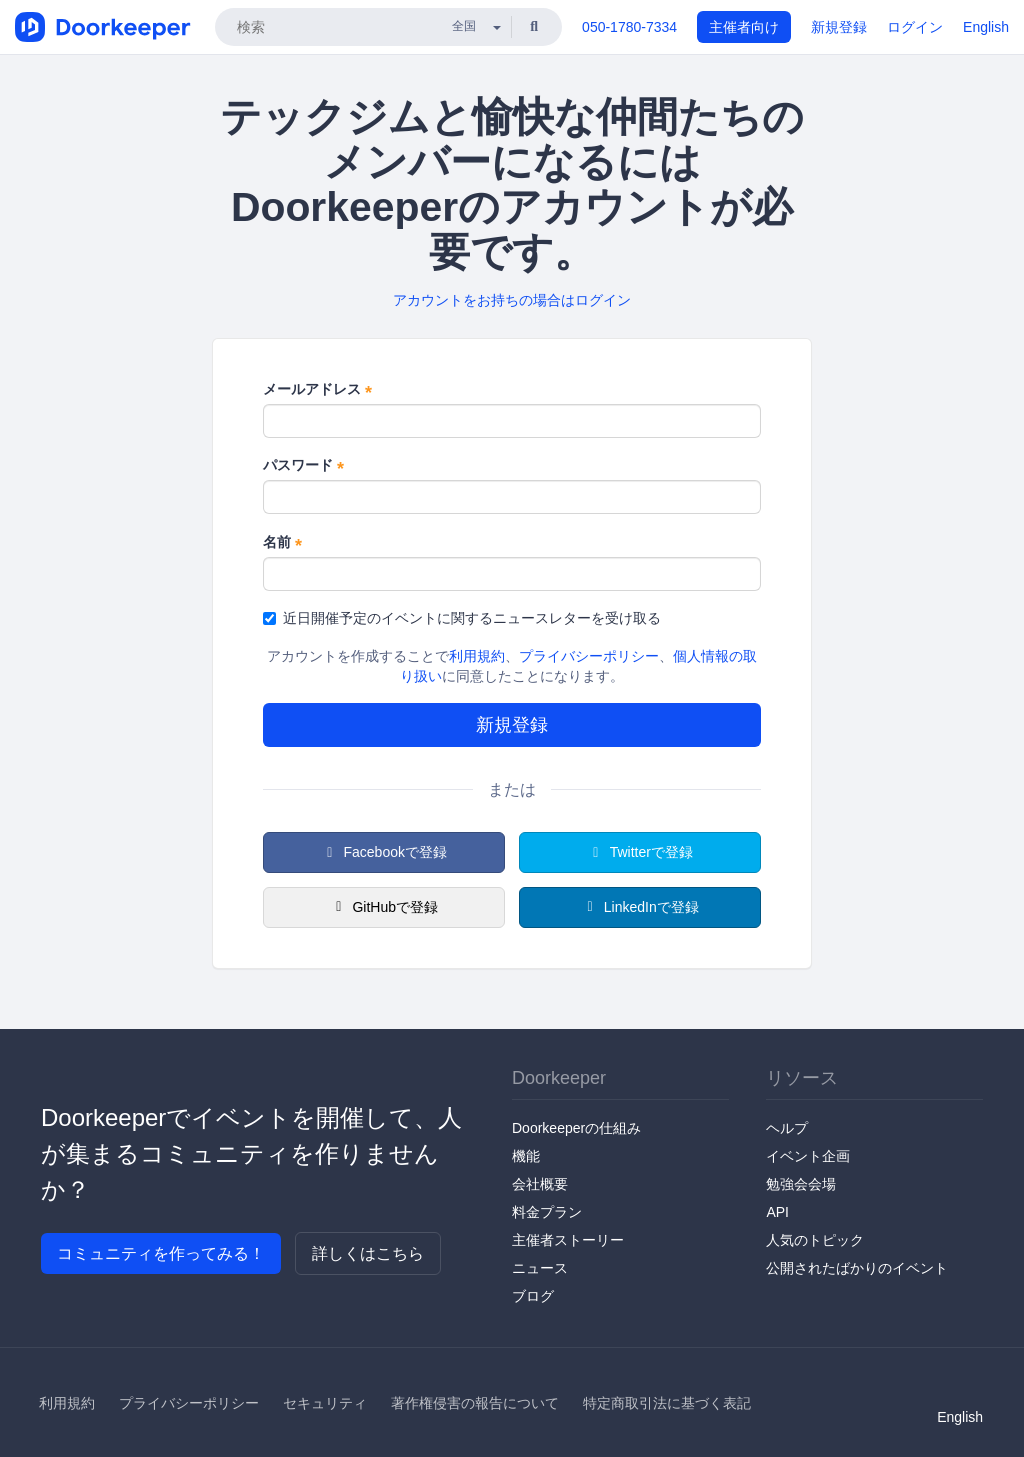 The image size is (1024, 1457). What do you see at coordinates (801, 1184) in the screenshot?
I see `勉強会会場` at bounding box center [801, 1184].